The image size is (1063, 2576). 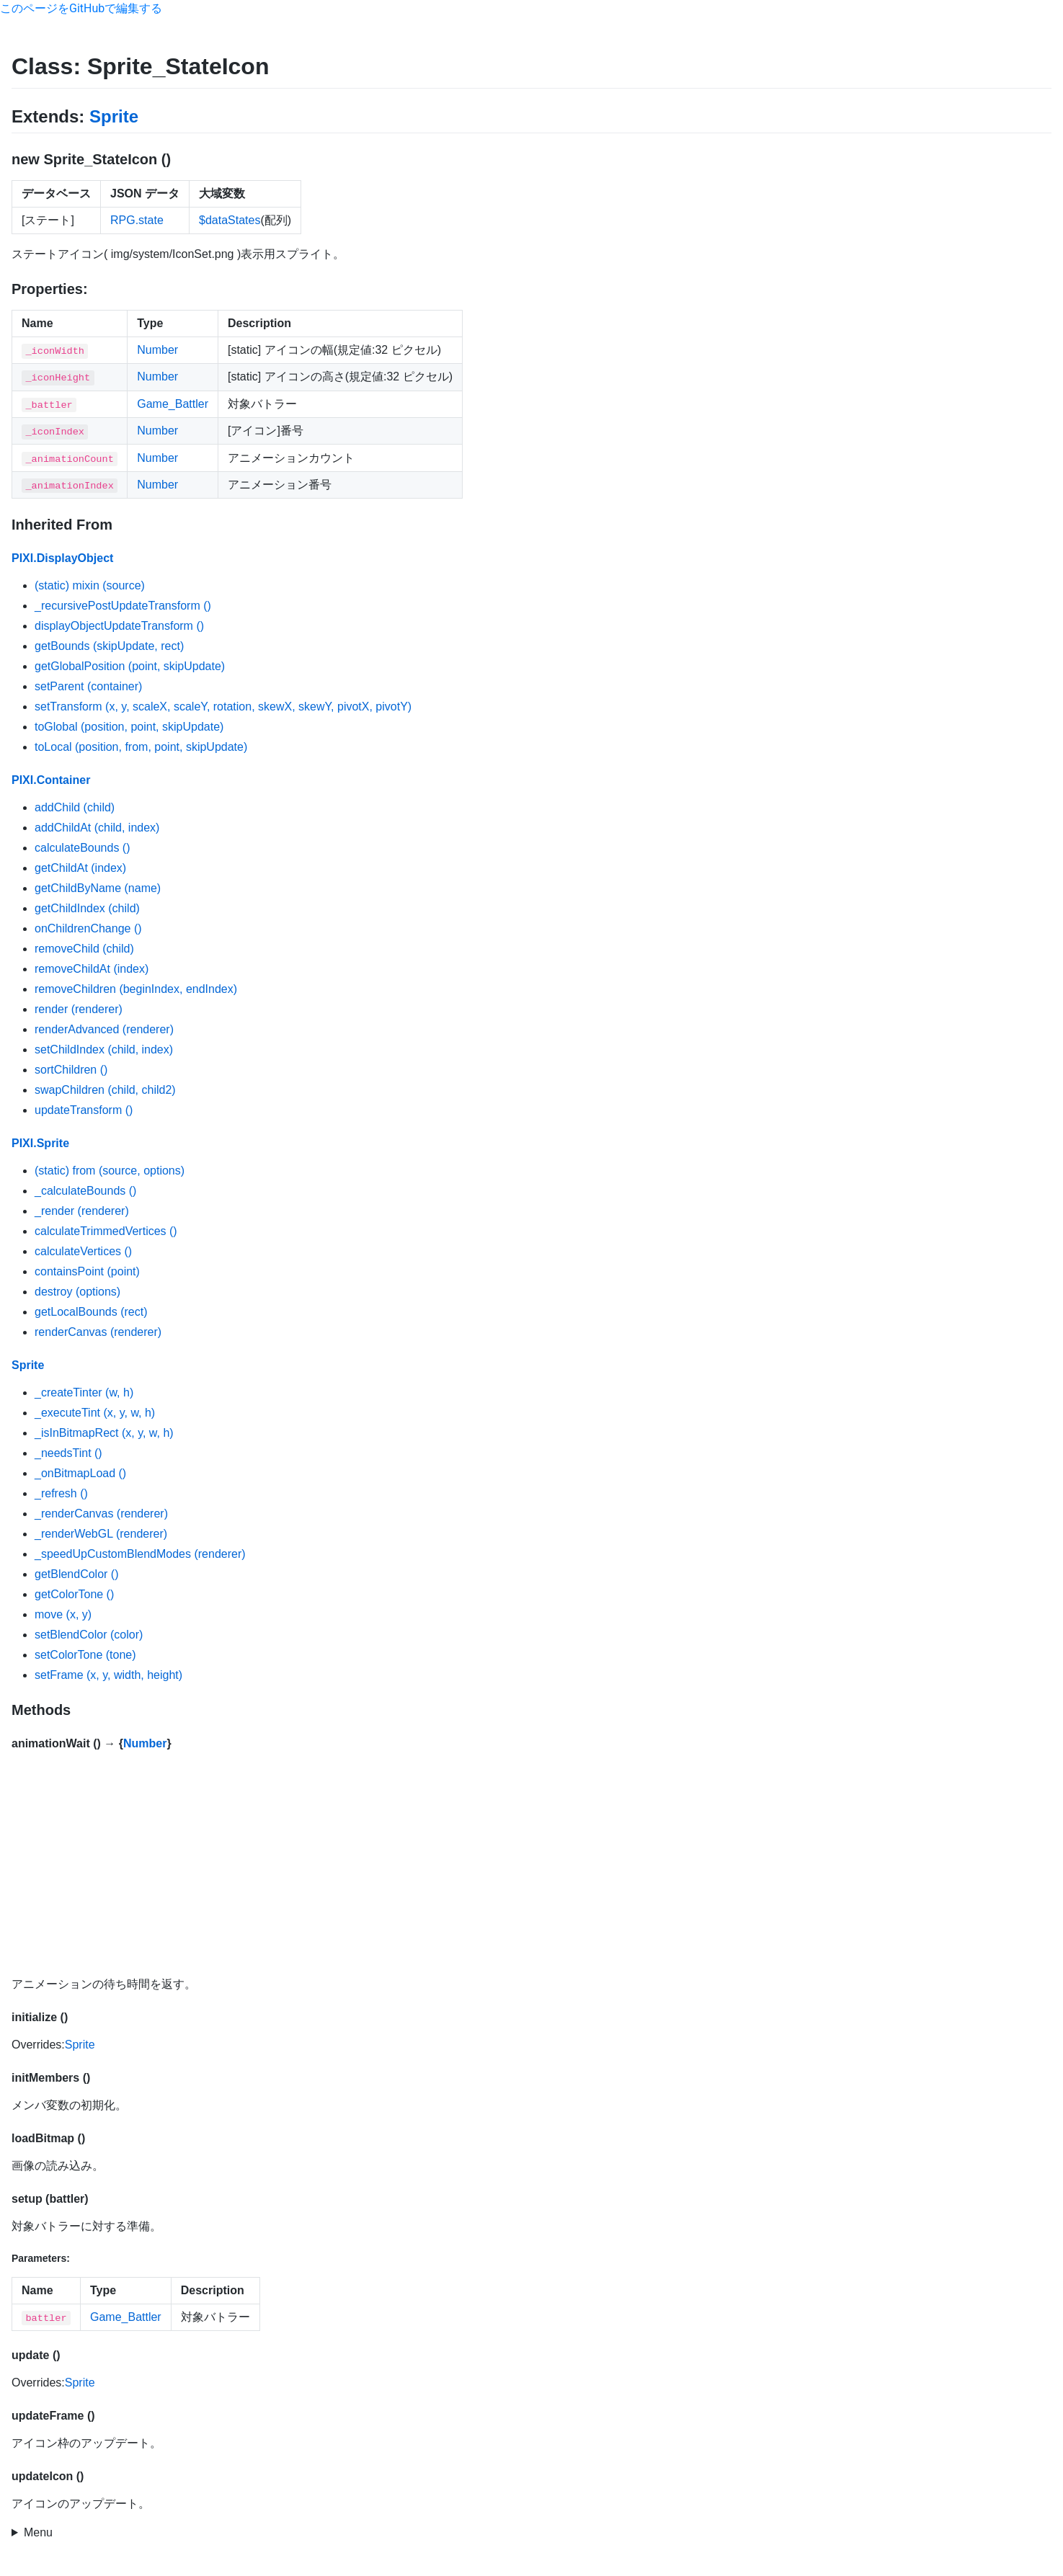 I want to click on getChildAt (index), so click(x=80, y=868).